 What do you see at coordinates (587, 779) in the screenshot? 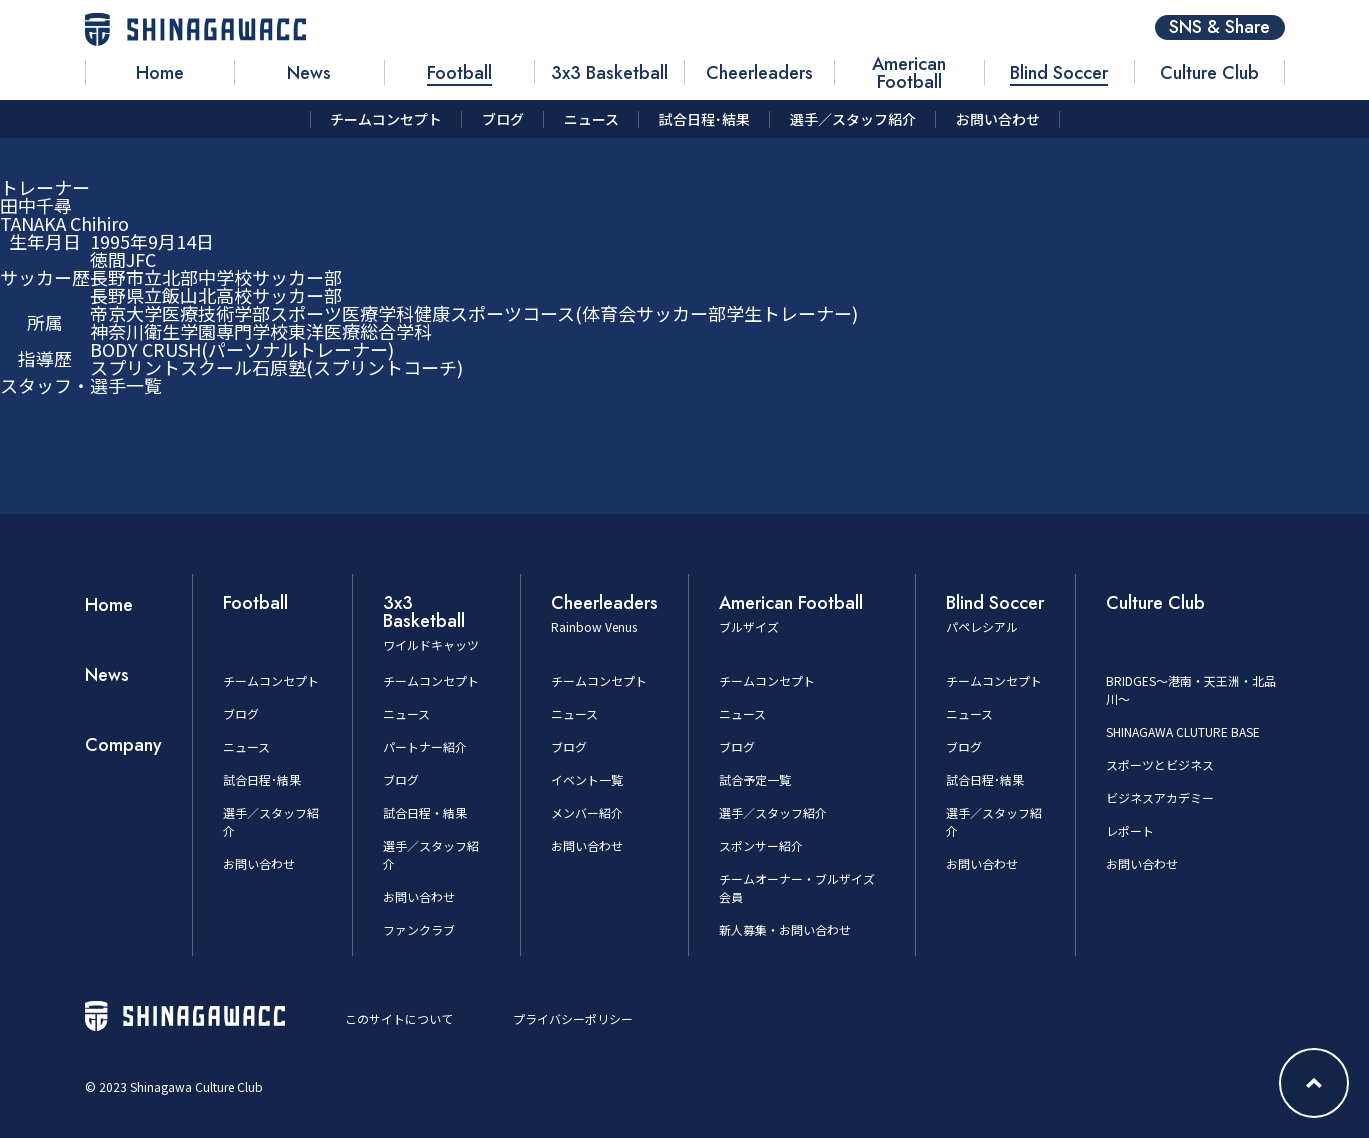
I see `イベント一覧` at bounding box center [587, 779].